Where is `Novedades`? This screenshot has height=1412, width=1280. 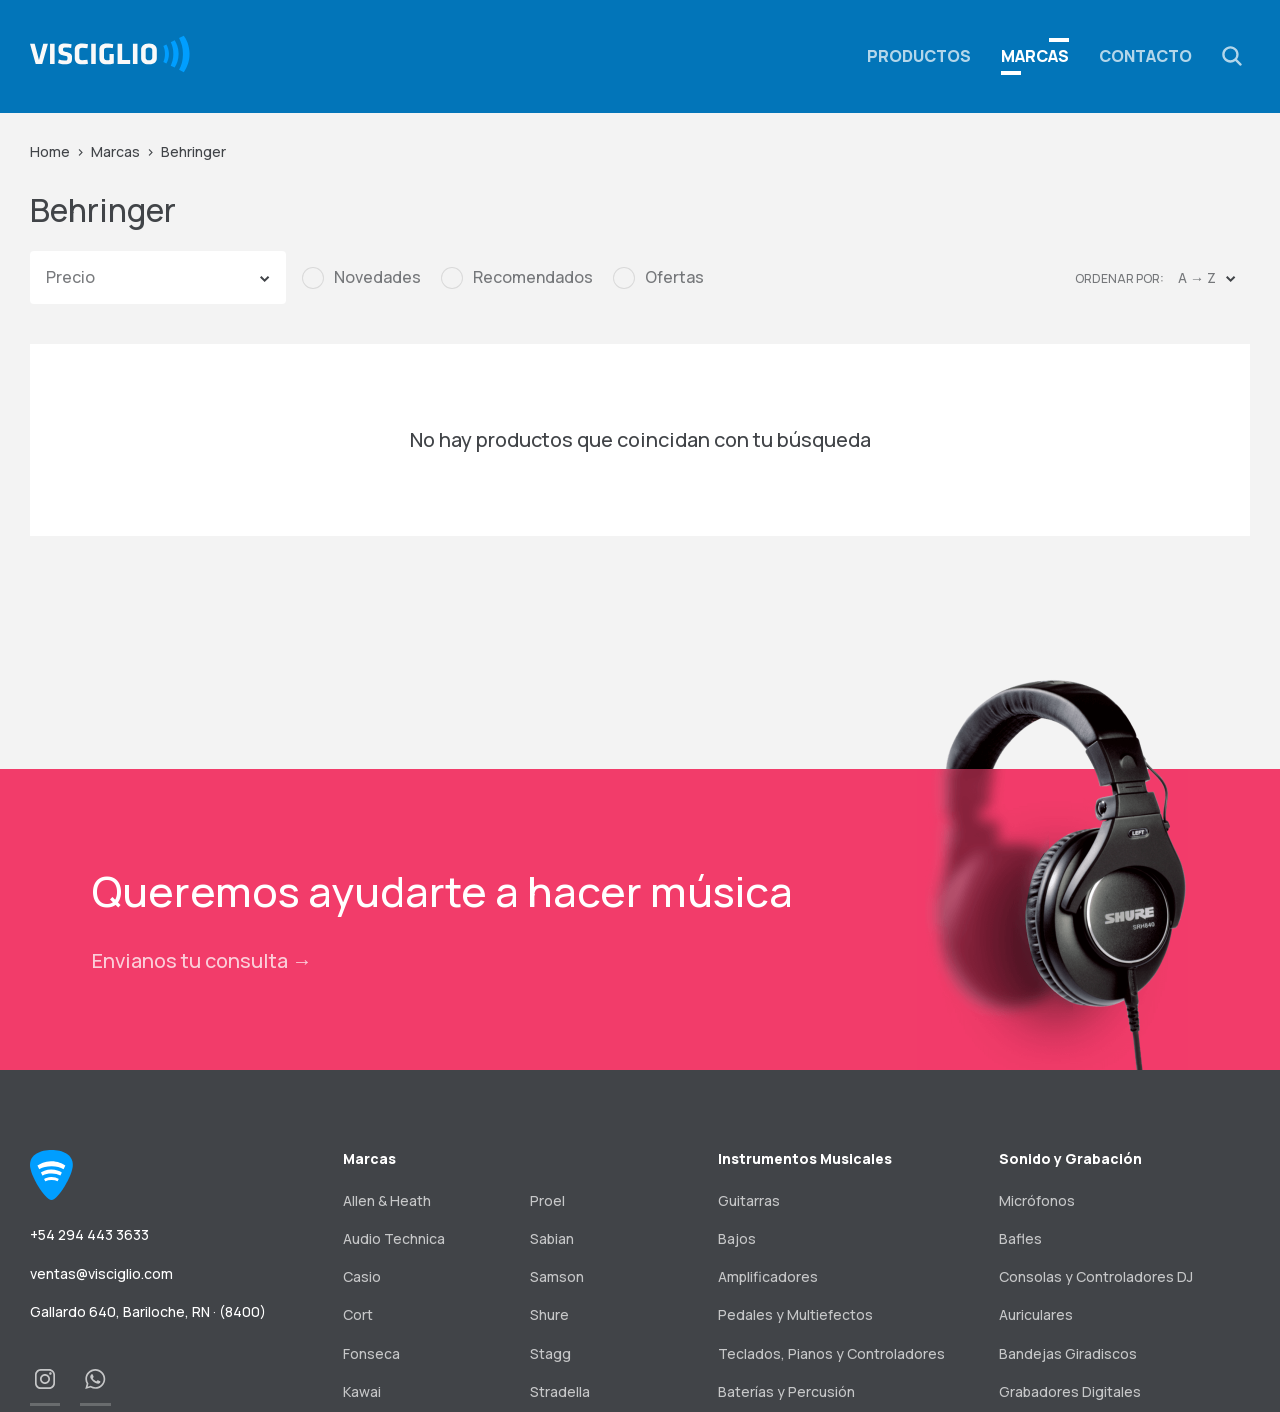
Novedades is located at coordinates (377, 277).